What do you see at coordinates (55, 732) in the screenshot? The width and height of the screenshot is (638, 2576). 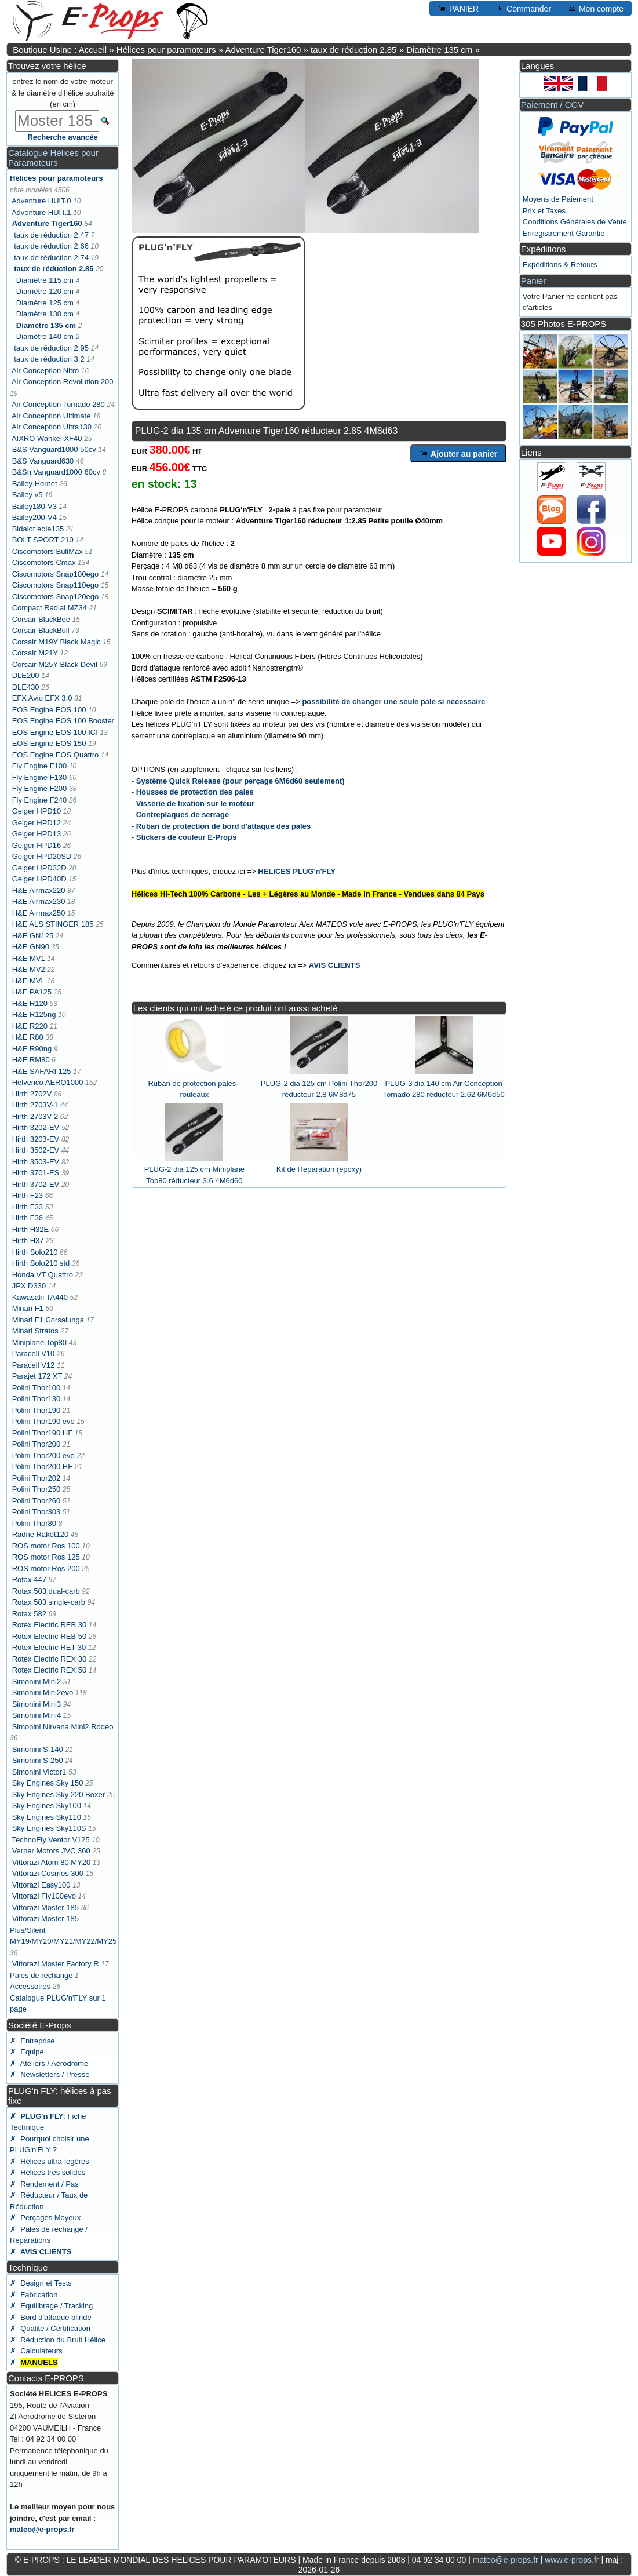 I see `EOS Engine EOS 100 ICI` at bounding box center [55, 732].